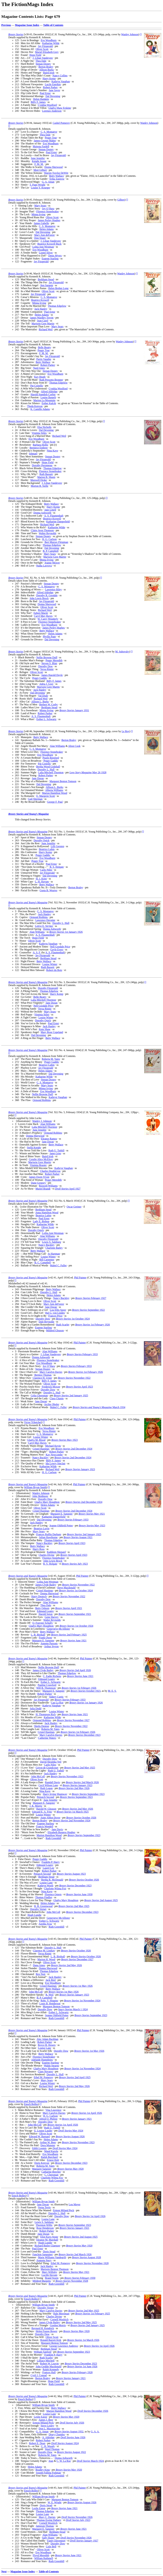 The width and height of the screenshot is (163, 2576). What do you see at coordinates (50, 1171) in the screenshot?
I see `Charles Doubleyou` at bounding box center [50, 1171].